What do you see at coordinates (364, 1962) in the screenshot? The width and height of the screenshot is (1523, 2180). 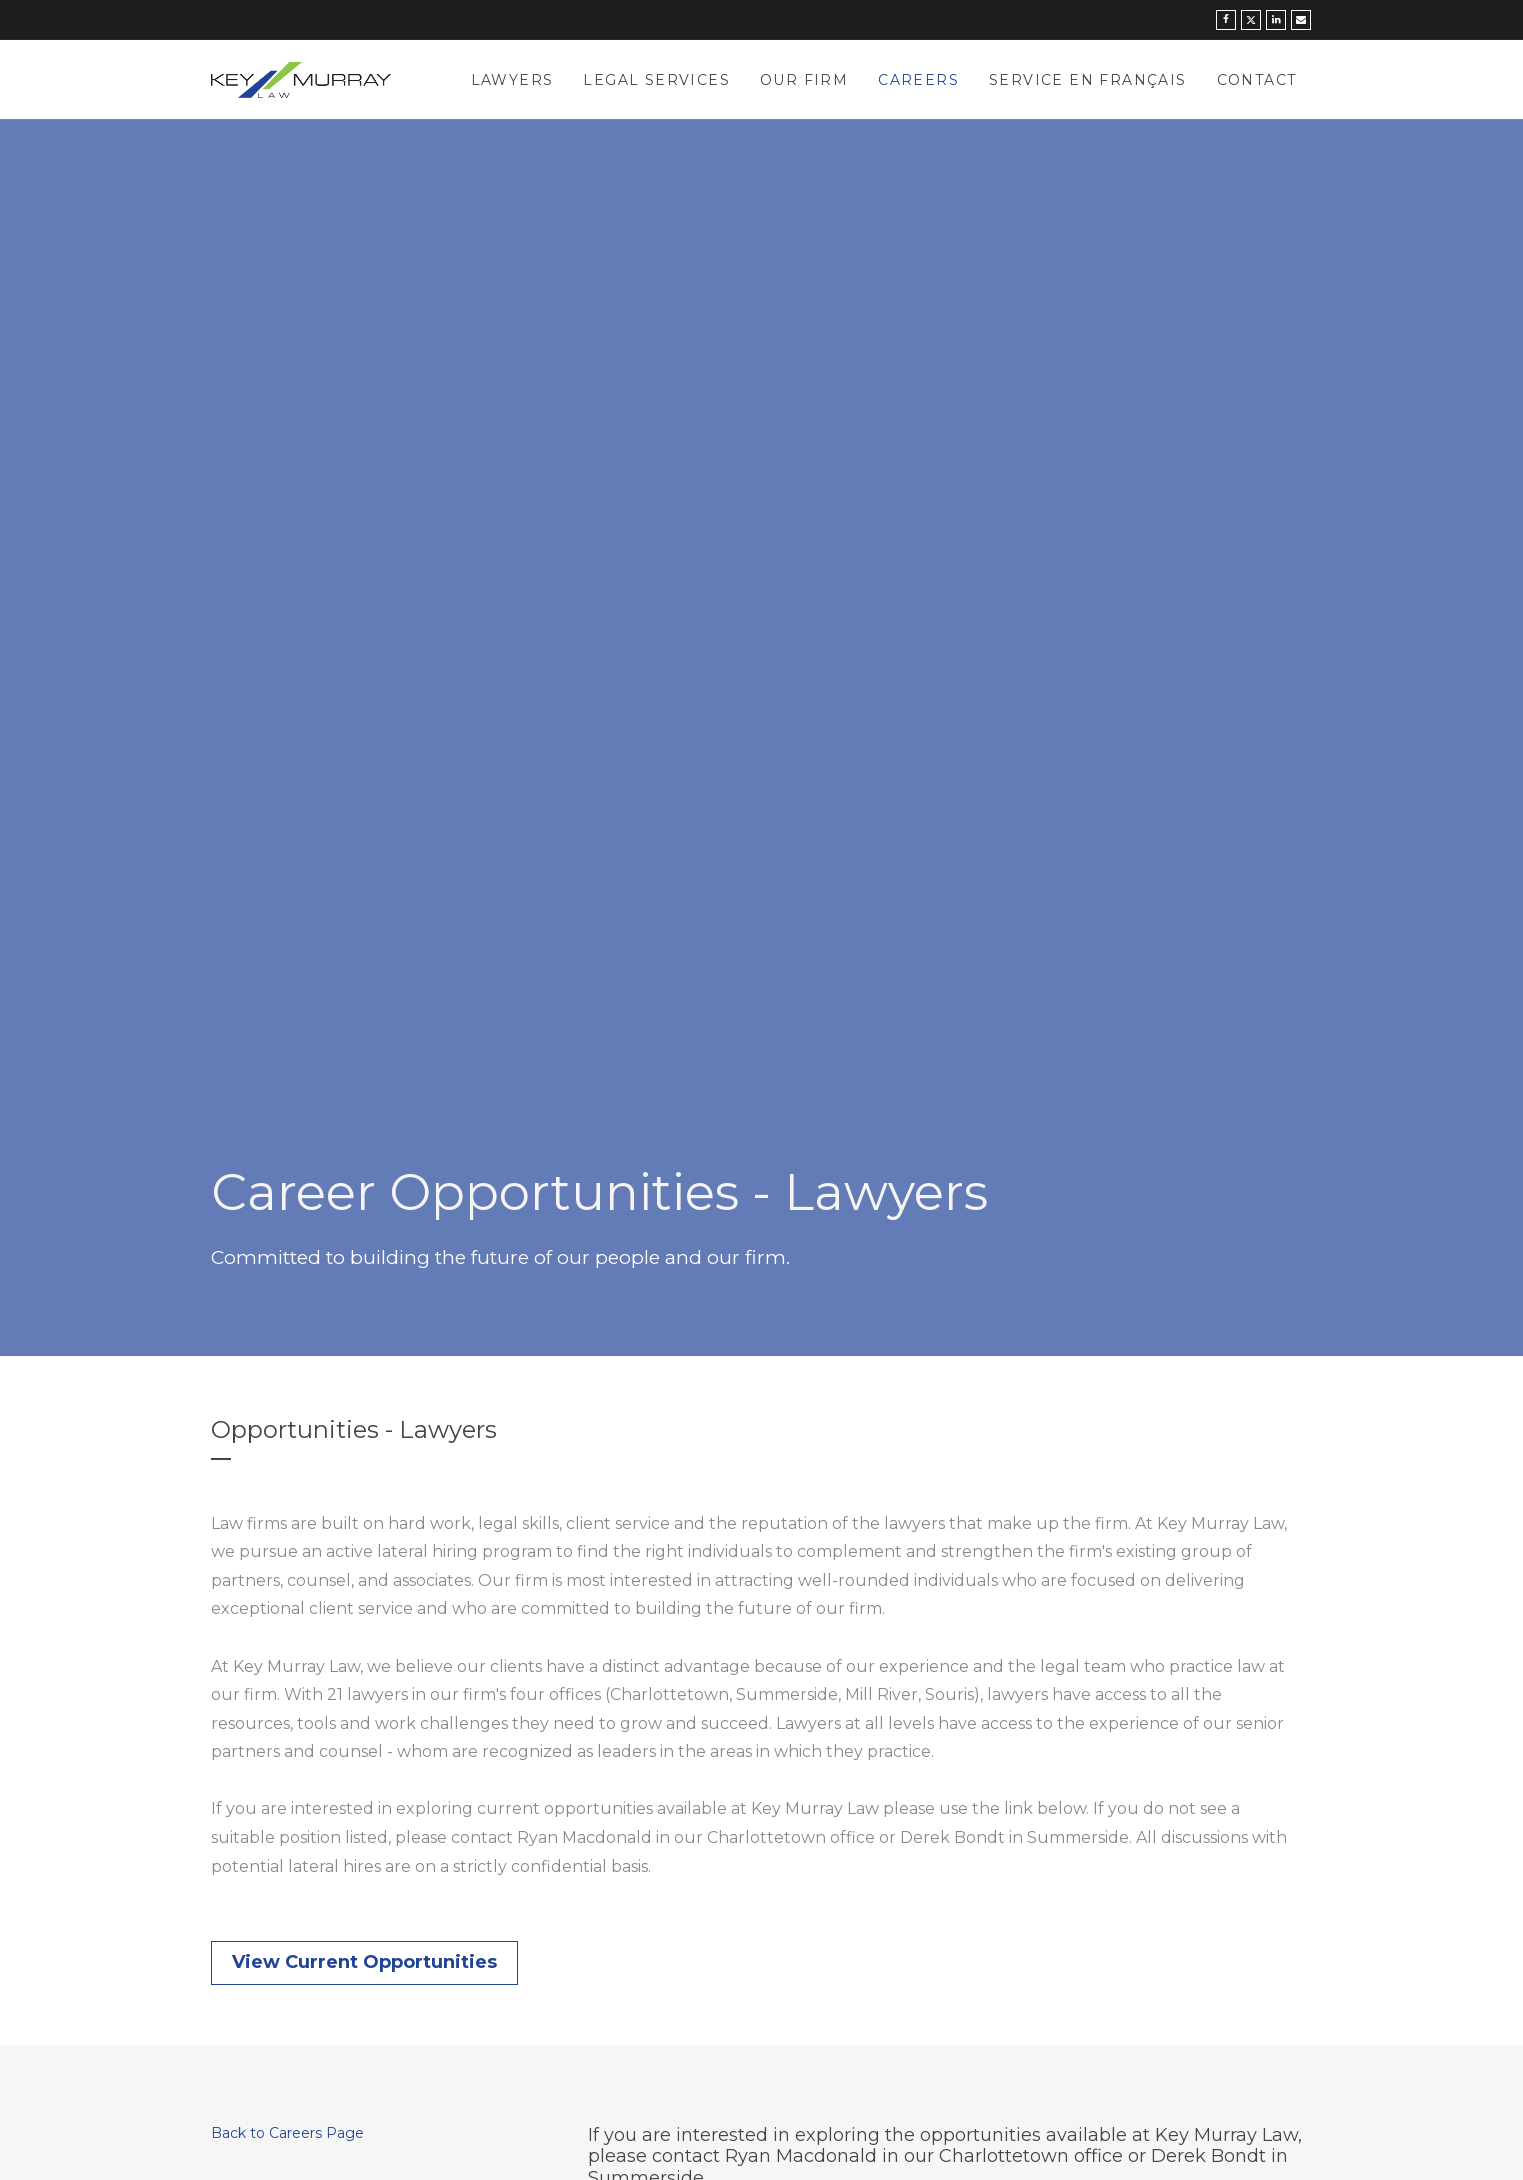 I see `View Current Opportunities` at bounding box center [364, 1962].